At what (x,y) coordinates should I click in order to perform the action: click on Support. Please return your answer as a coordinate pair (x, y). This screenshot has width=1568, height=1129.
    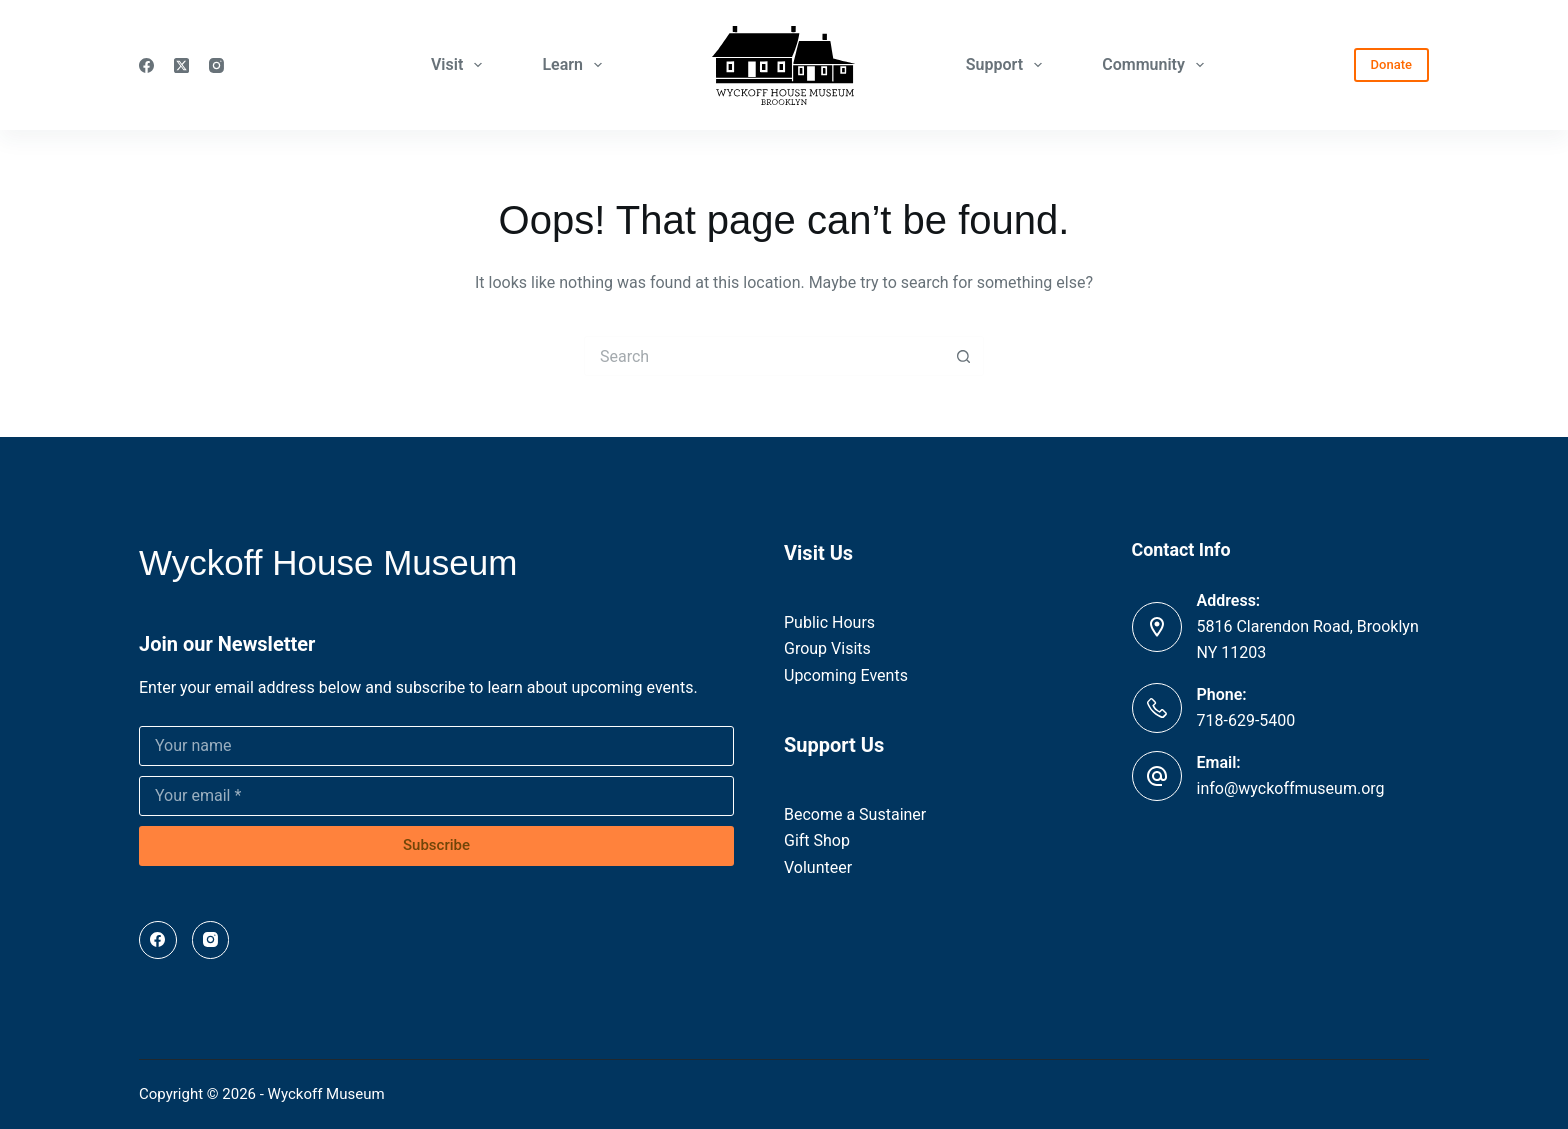
    Looking at the image, I should click on (1008, 65).